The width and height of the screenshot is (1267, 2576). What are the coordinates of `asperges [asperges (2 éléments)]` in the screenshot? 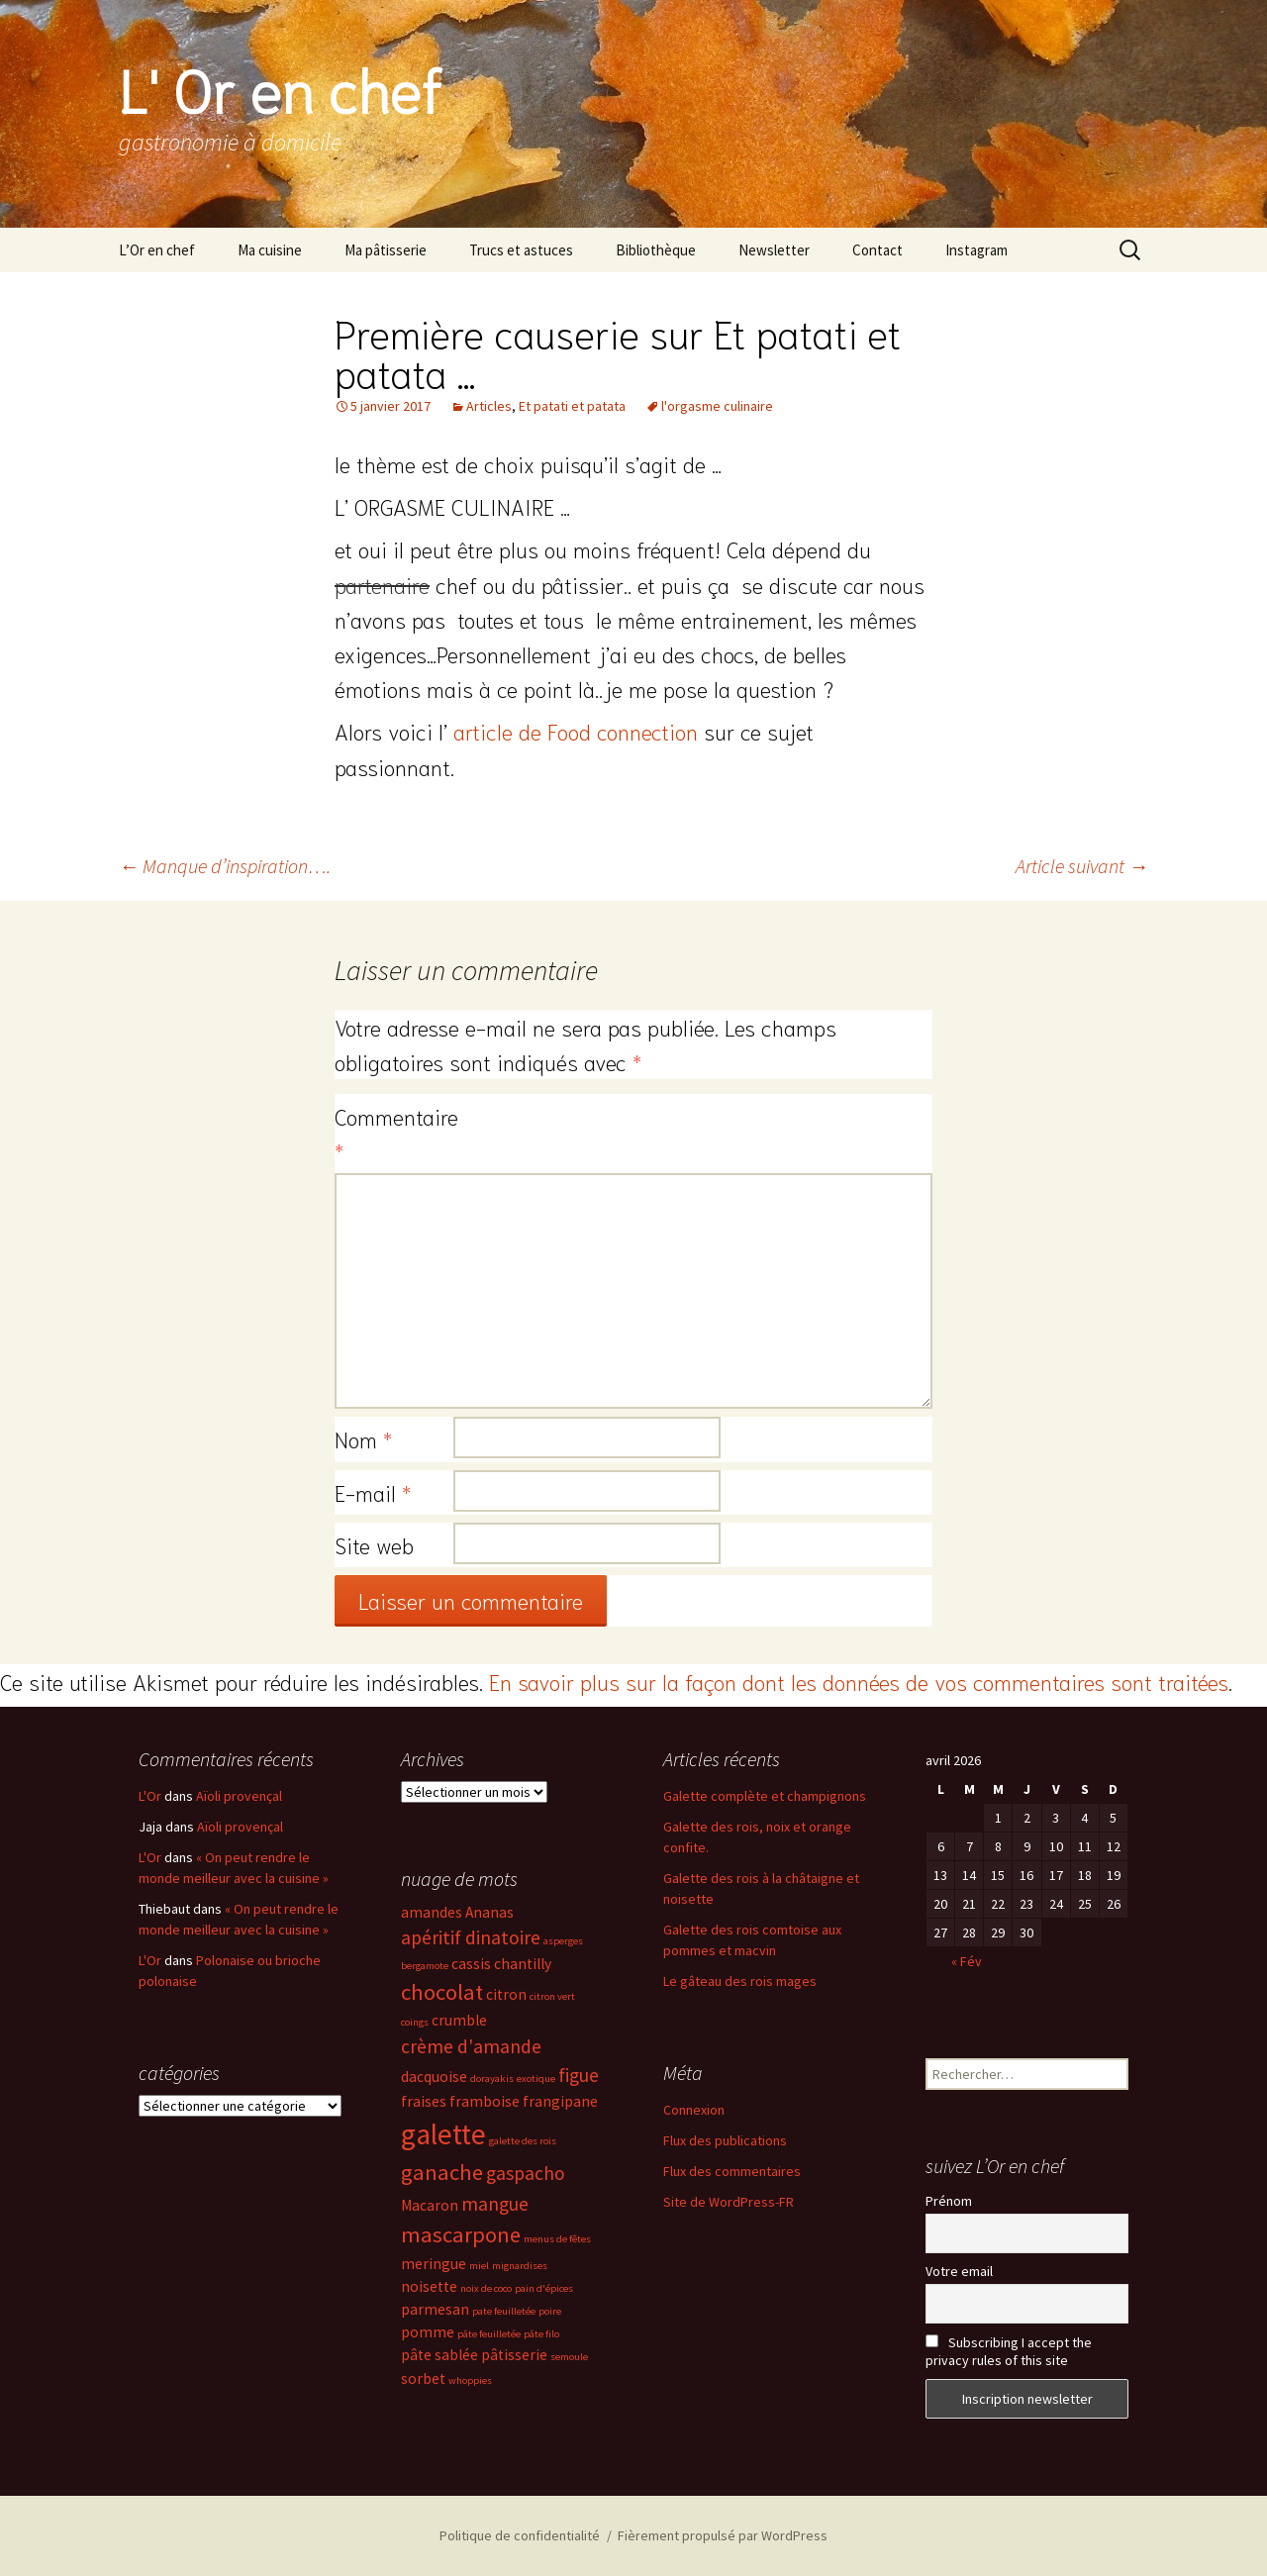 It's located at (563, 1940).